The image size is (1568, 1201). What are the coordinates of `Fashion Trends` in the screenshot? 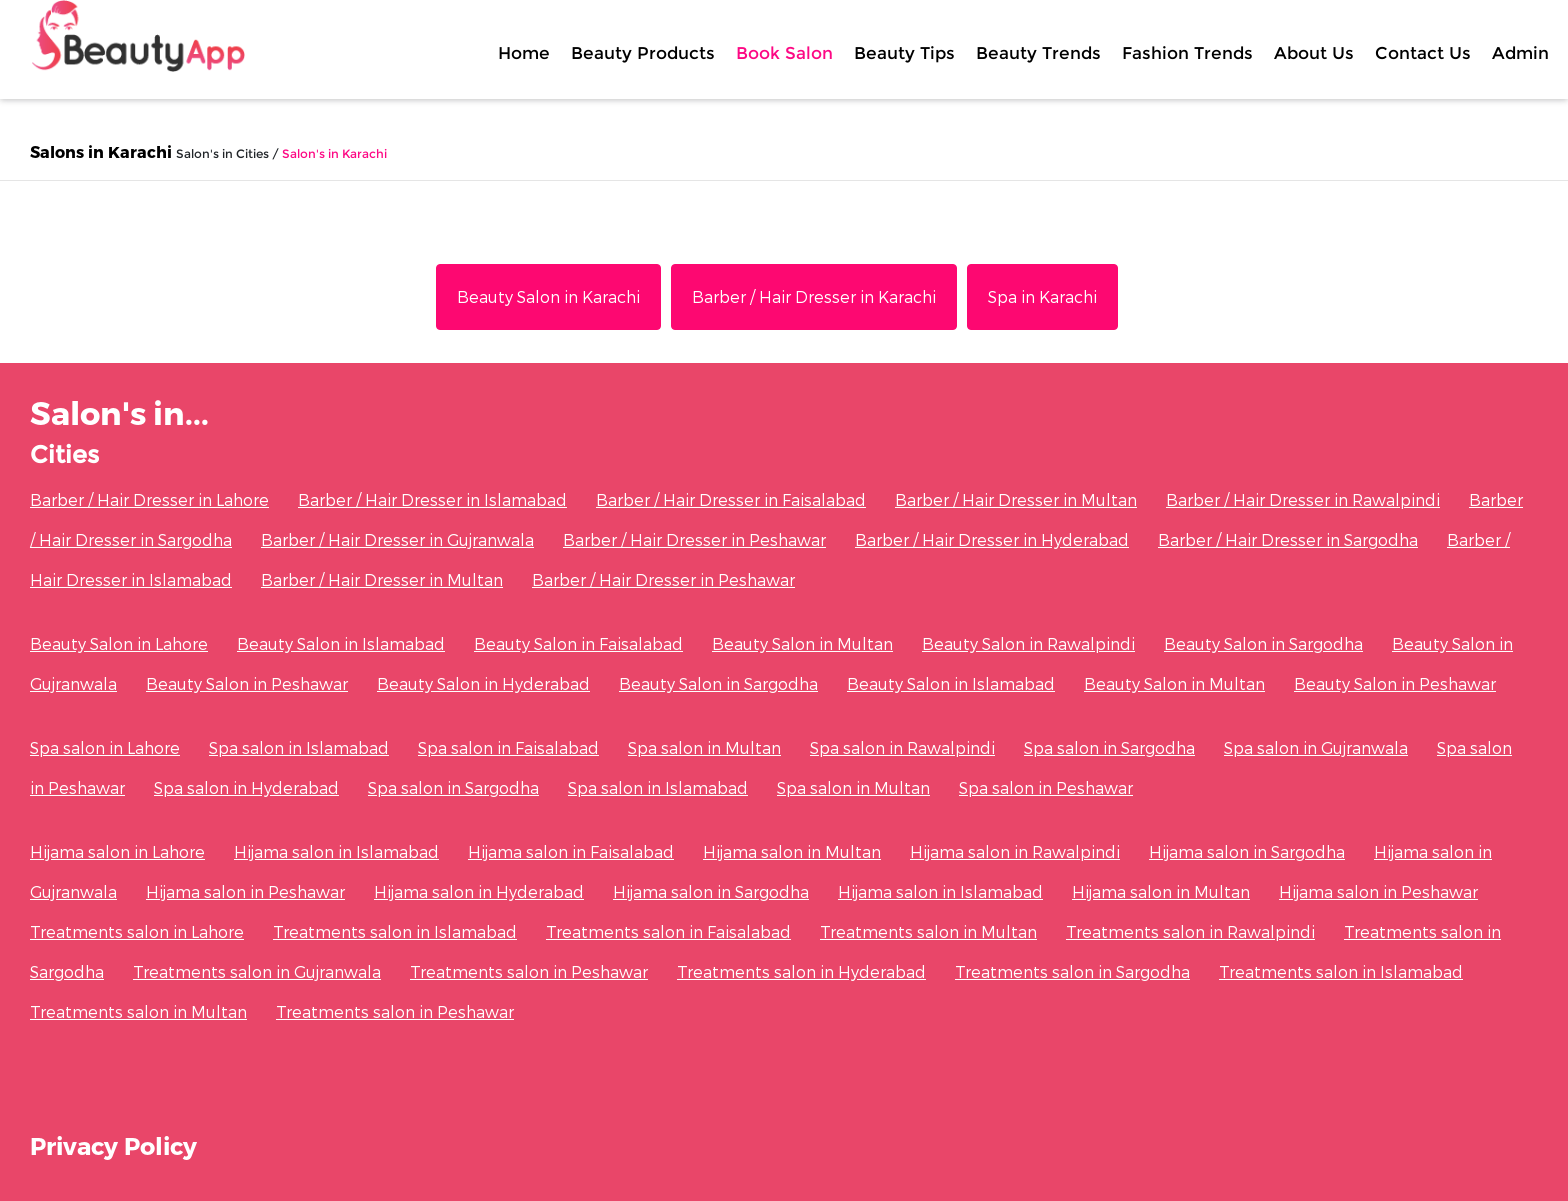 It's located at (1187, 52).